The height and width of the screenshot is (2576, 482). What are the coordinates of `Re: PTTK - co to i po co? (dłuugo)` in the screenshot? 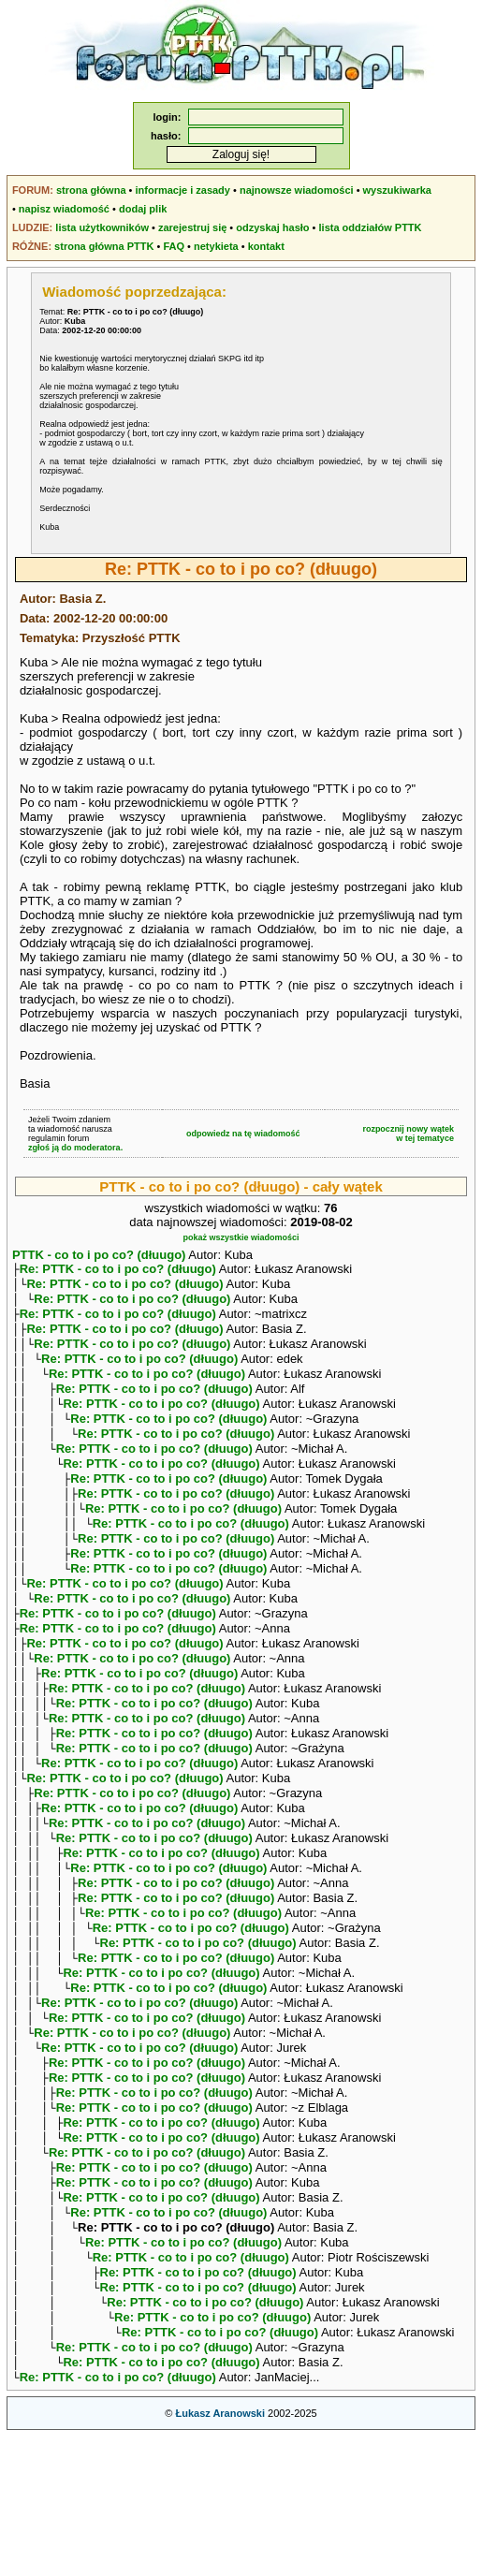 It's located at (118, 1271).